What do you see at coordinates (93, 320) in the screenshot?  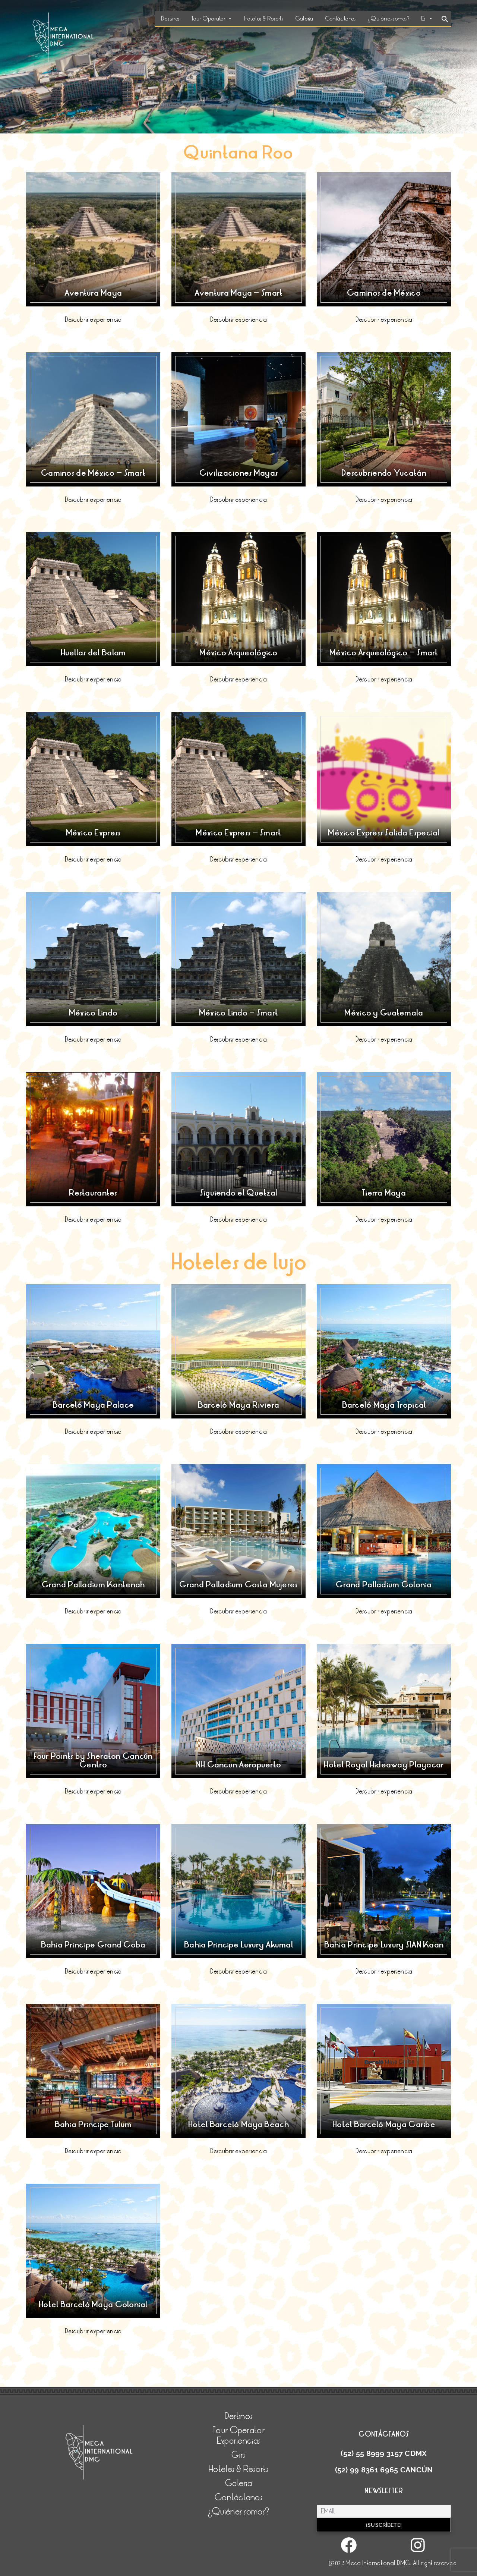 I see `Descubrir experiencia` at bounding box center [93, 320].